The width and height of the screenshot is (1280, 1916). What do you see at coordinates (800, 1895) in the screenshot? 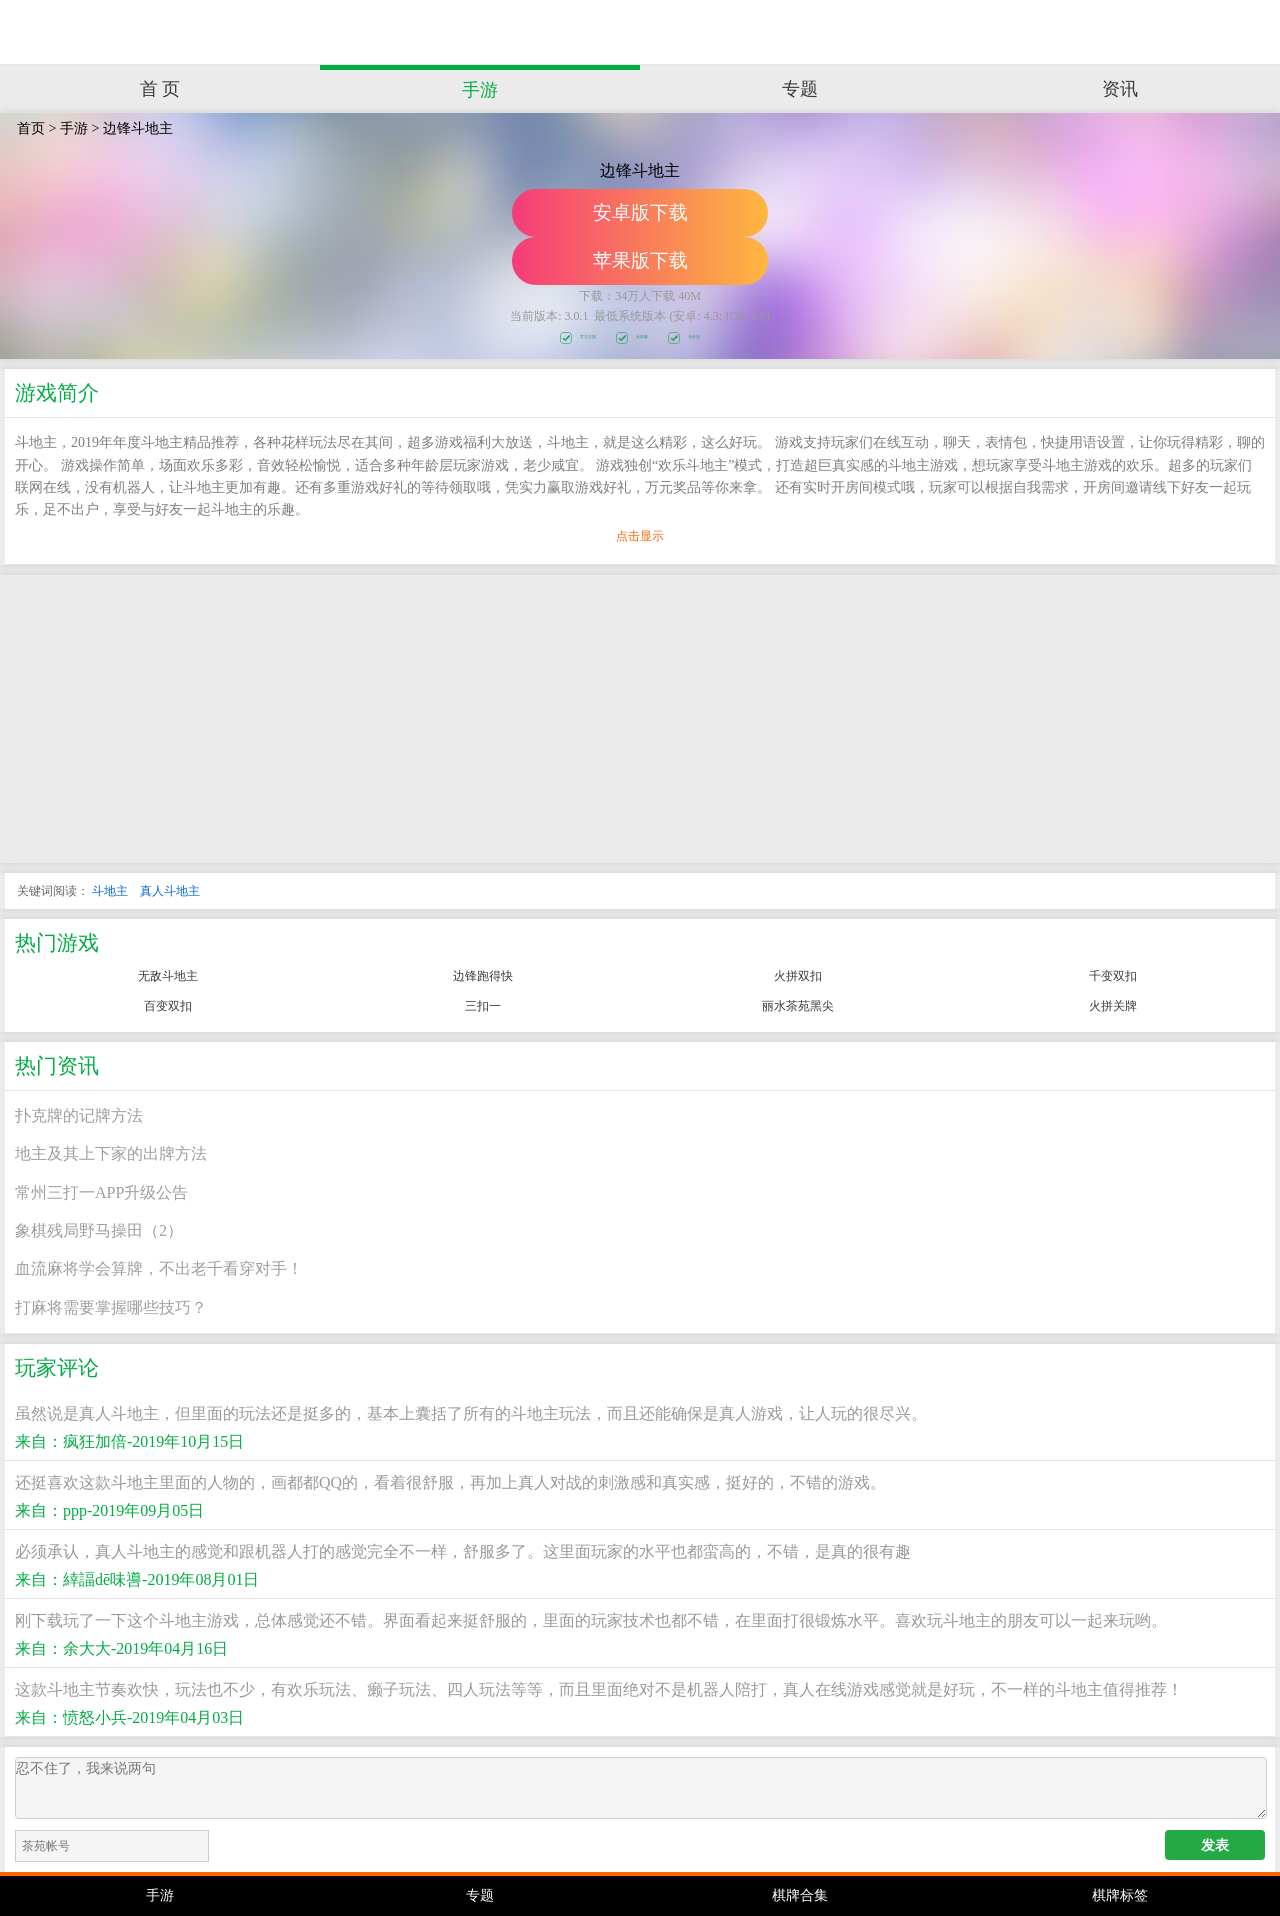
I see `棋牌合集` at bounding box center [800, 1895].